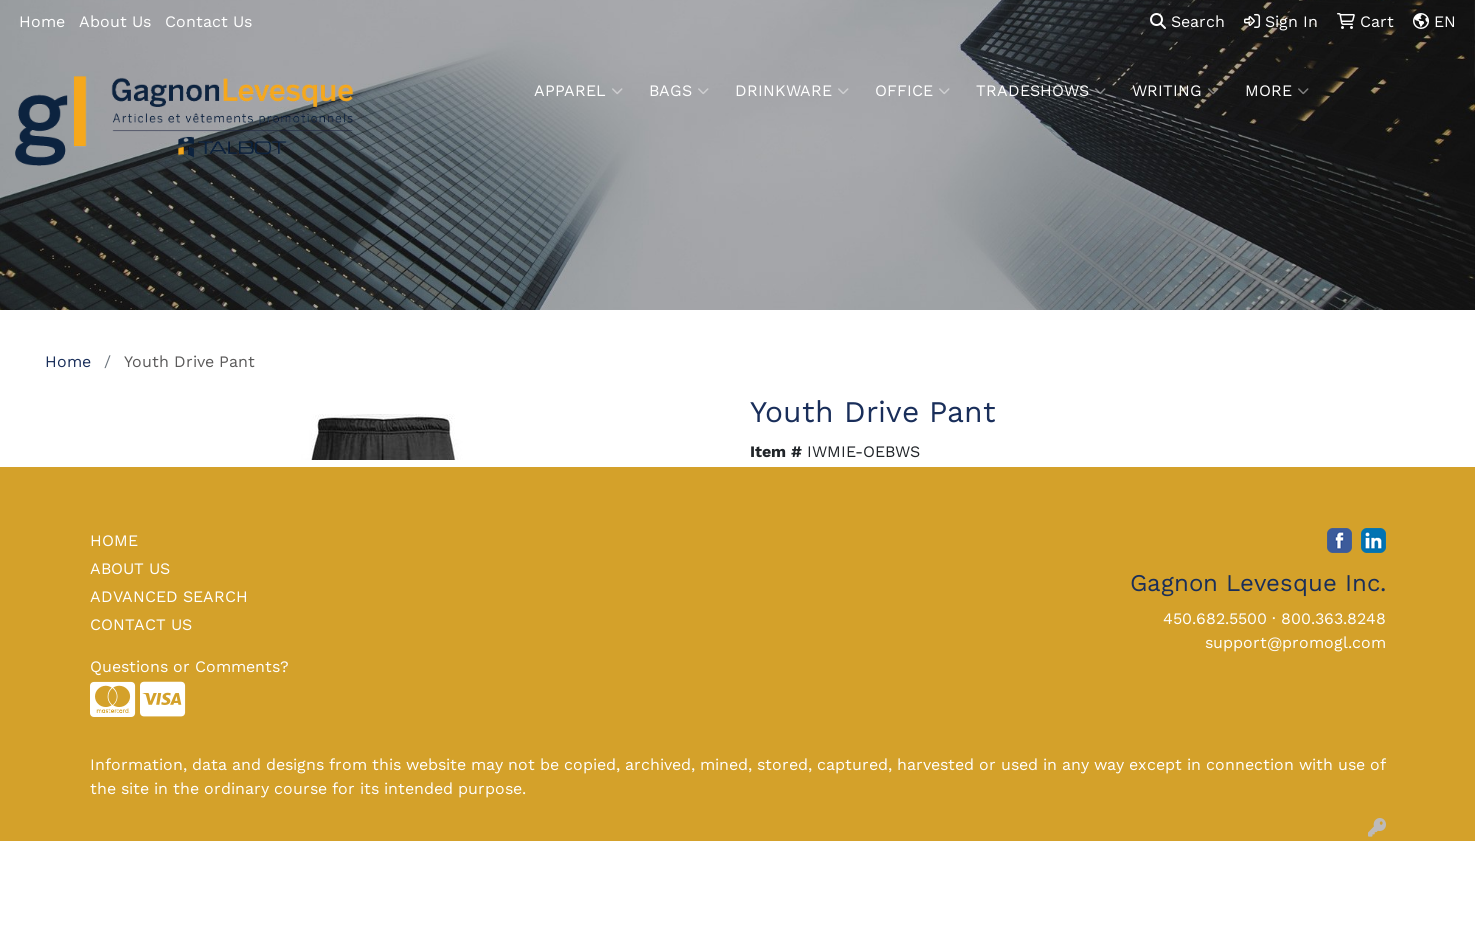 This screenshot has height=937, width=1475. I want to click on Drinkware, so click(792, 91).